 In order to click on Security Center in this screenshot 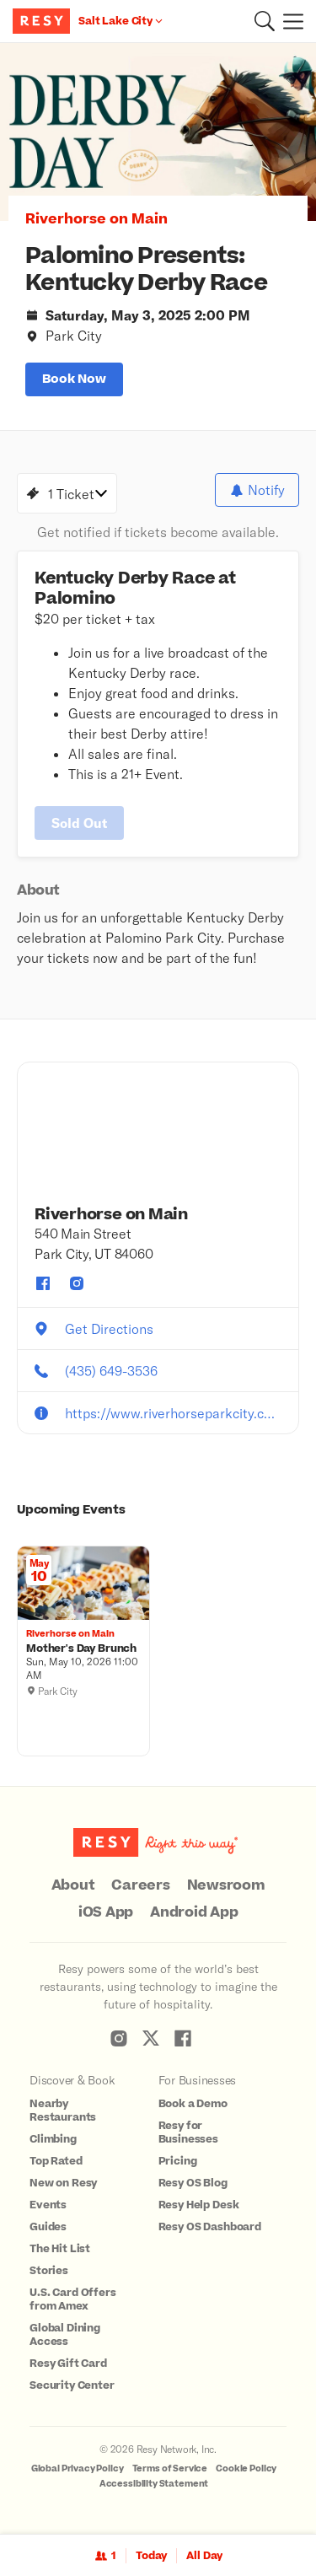, I will do `click(72, 2385)`.